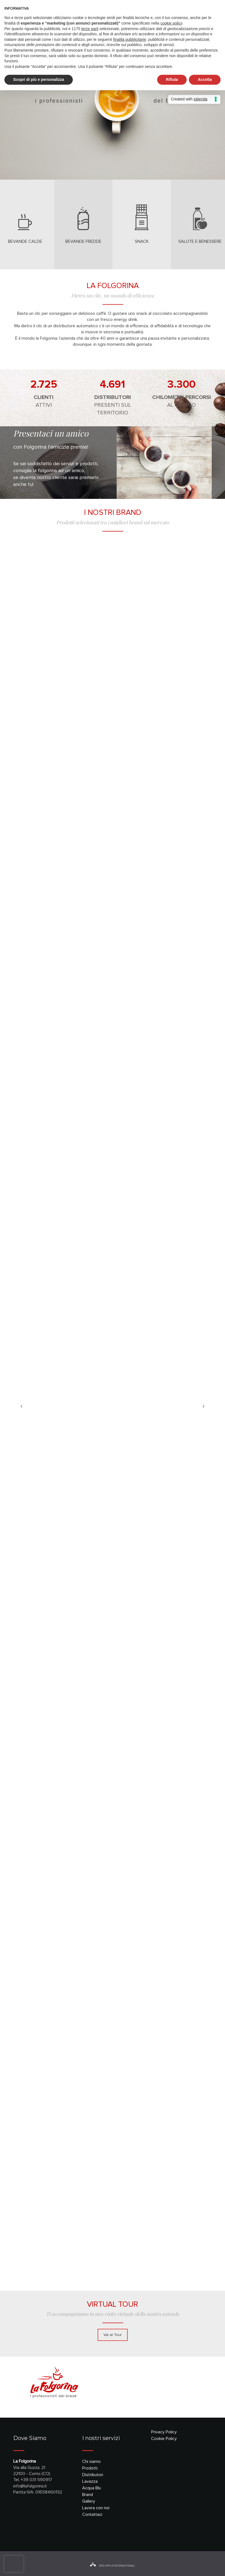  I want to click on Tel. +39 031 590917, so click(32, 2479).